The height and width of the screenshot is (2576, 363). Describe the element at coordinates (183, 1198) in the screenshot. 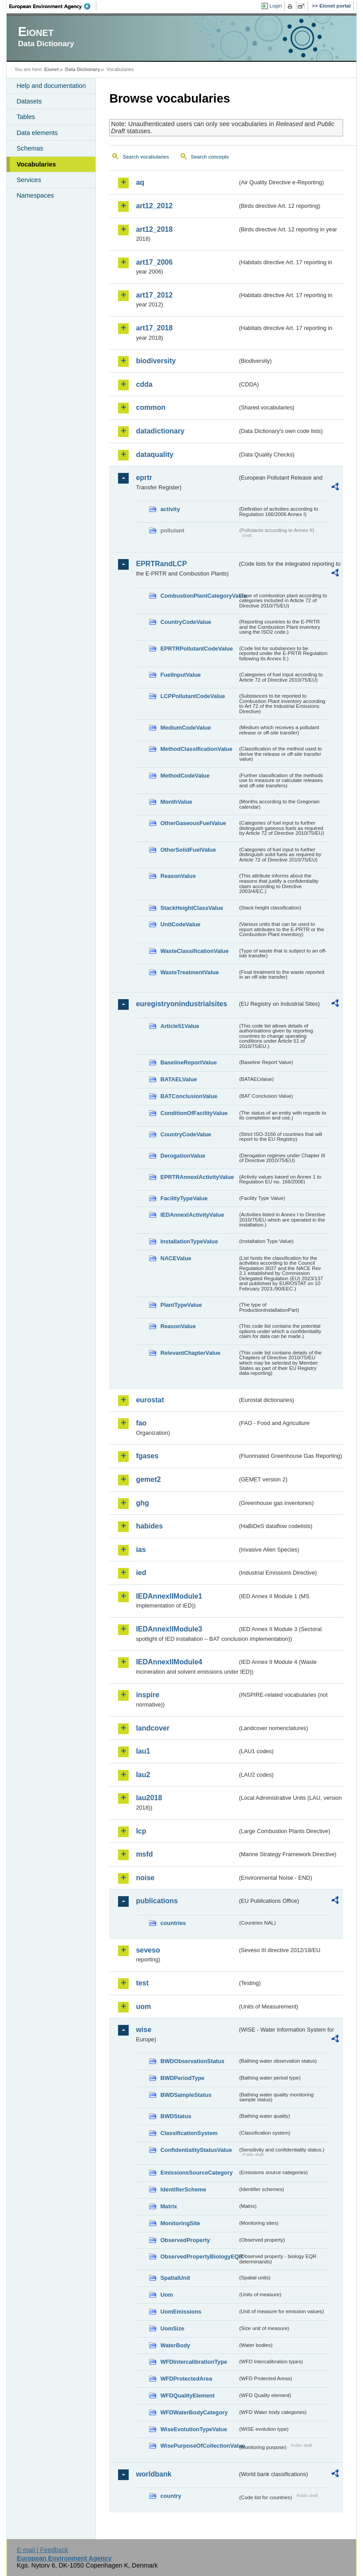

I see `FacilityTypeValue` at that location.